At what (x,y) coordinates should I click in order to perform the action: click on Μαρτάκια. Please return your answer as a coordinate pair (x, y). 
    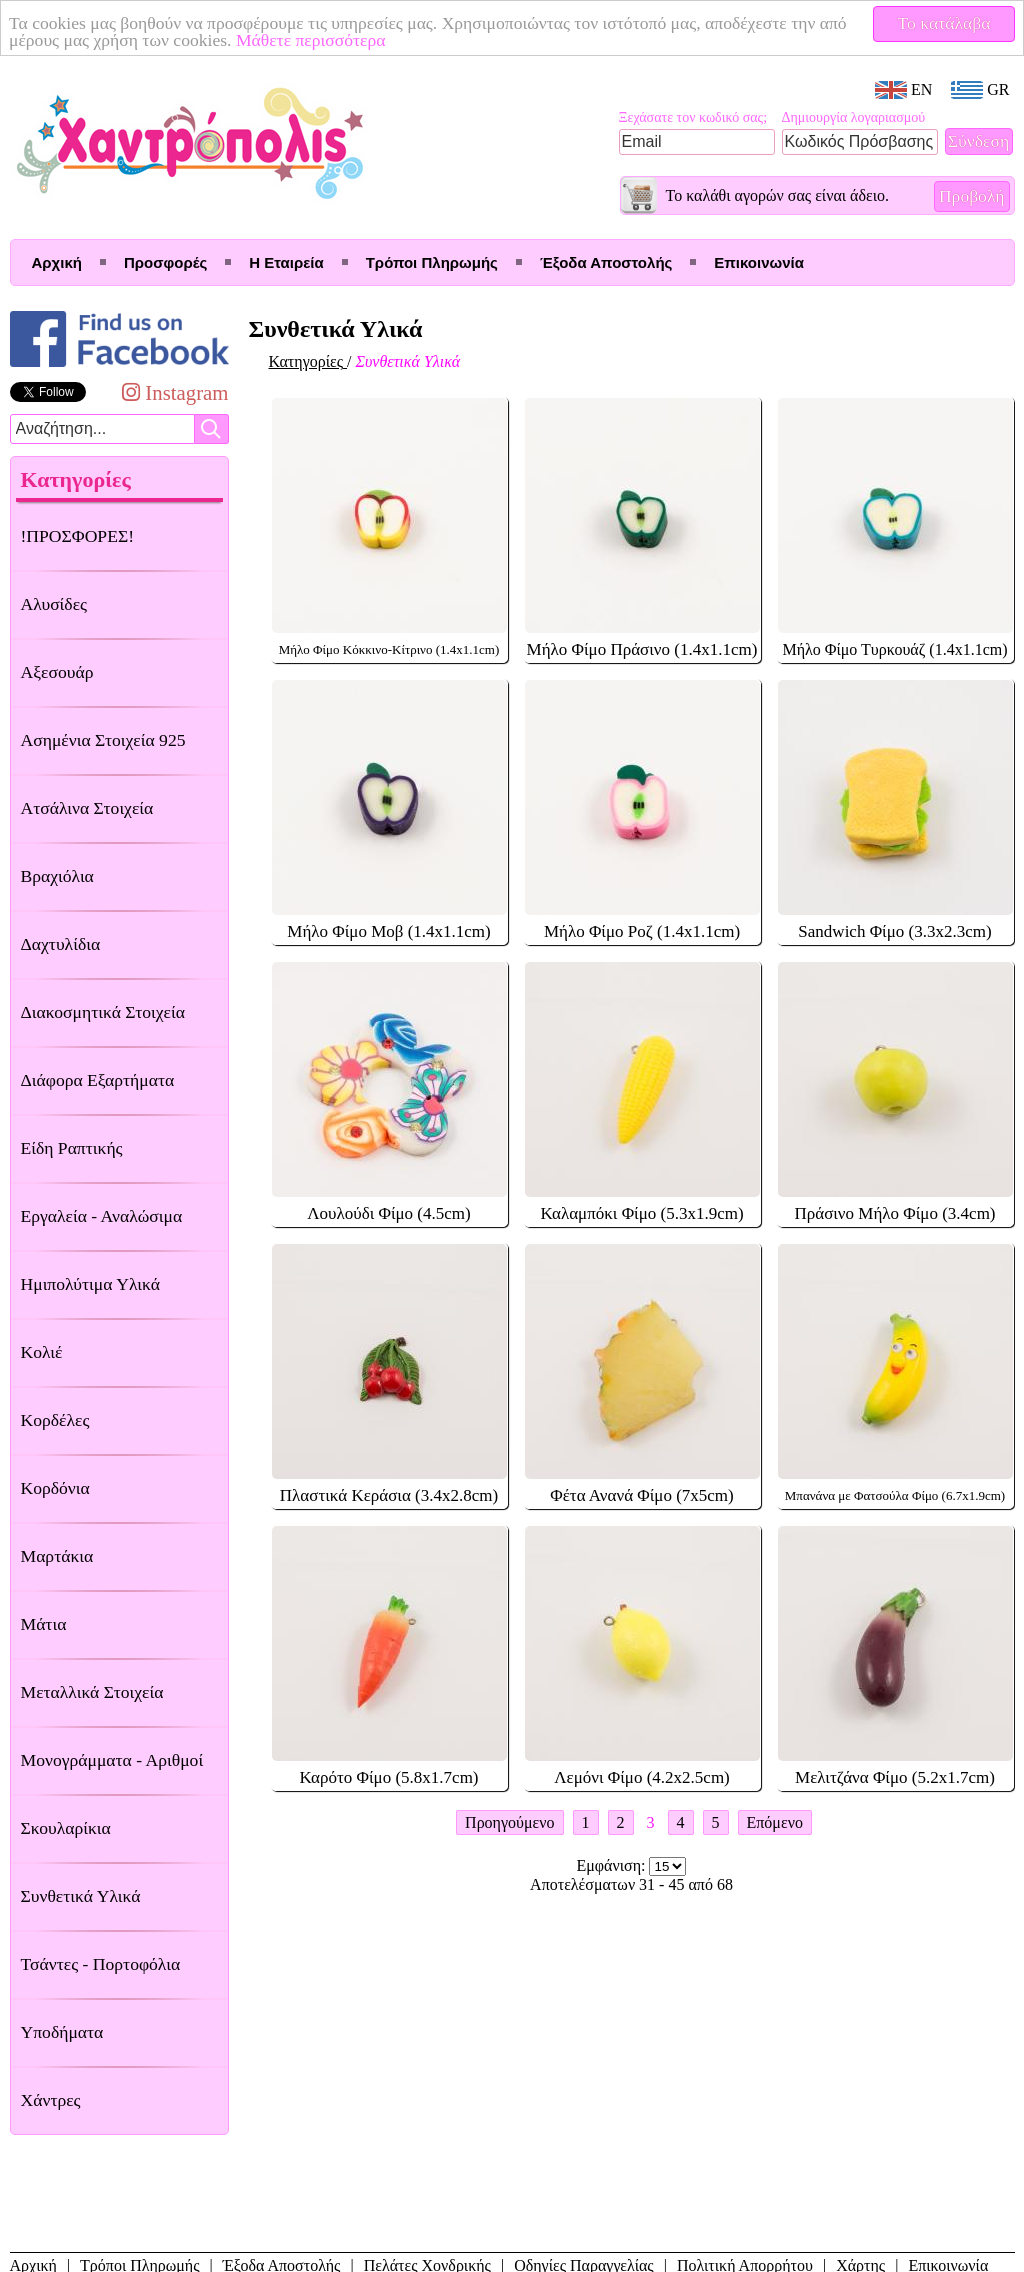
    Looking at the image, I should click on (57, 1556).